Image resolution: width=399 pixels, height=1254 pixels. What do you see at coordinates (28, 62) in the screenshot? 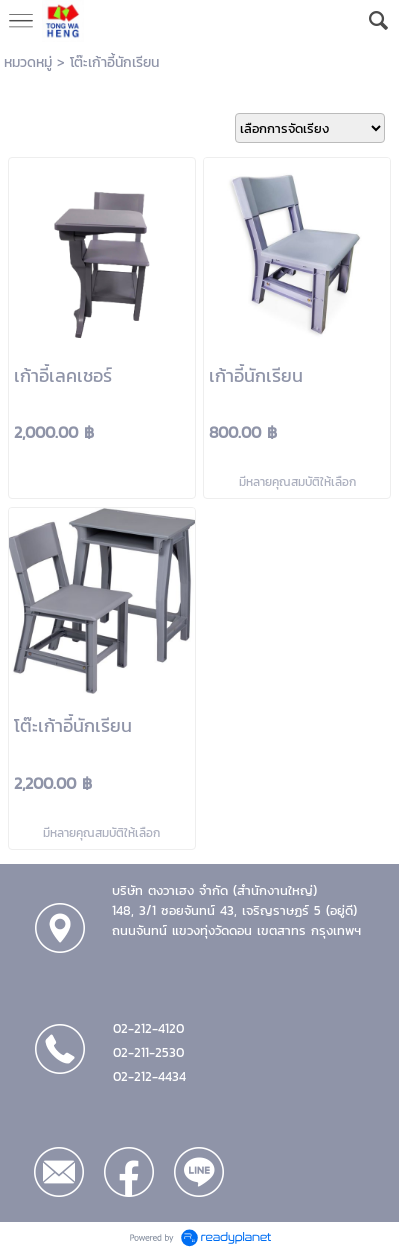
I see `หมวดหมู่` at bounding box center [28, 62].